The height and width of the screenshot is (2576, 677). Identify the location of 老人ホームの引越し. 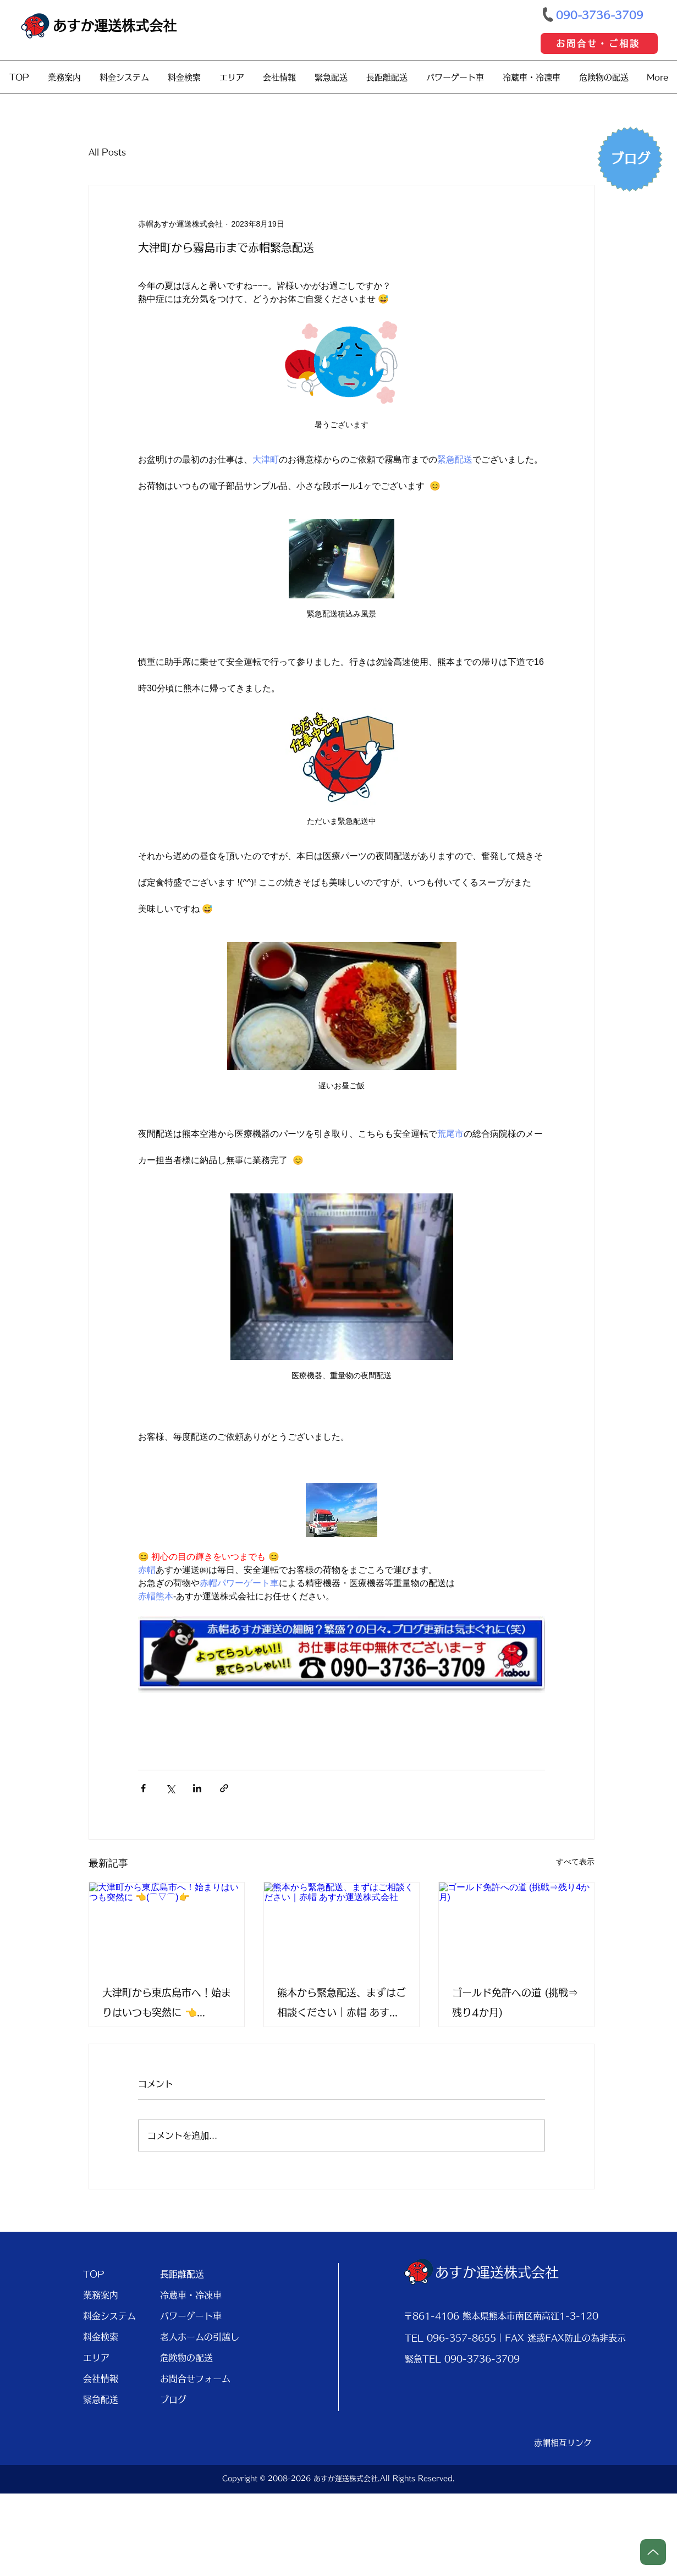
(194, 2336).